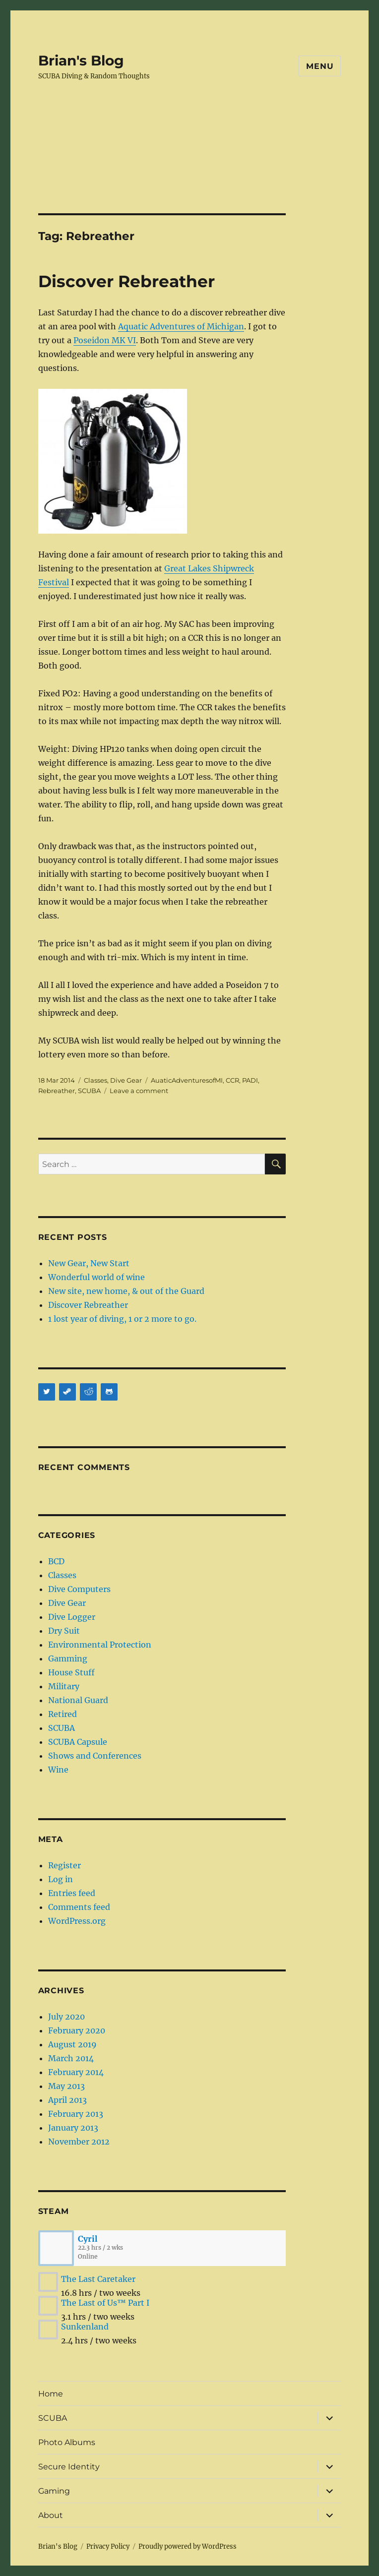  What do you see at coordinates (63, 1686) in the screenshot?
I see `Military` at bounding box center [63, 1686].